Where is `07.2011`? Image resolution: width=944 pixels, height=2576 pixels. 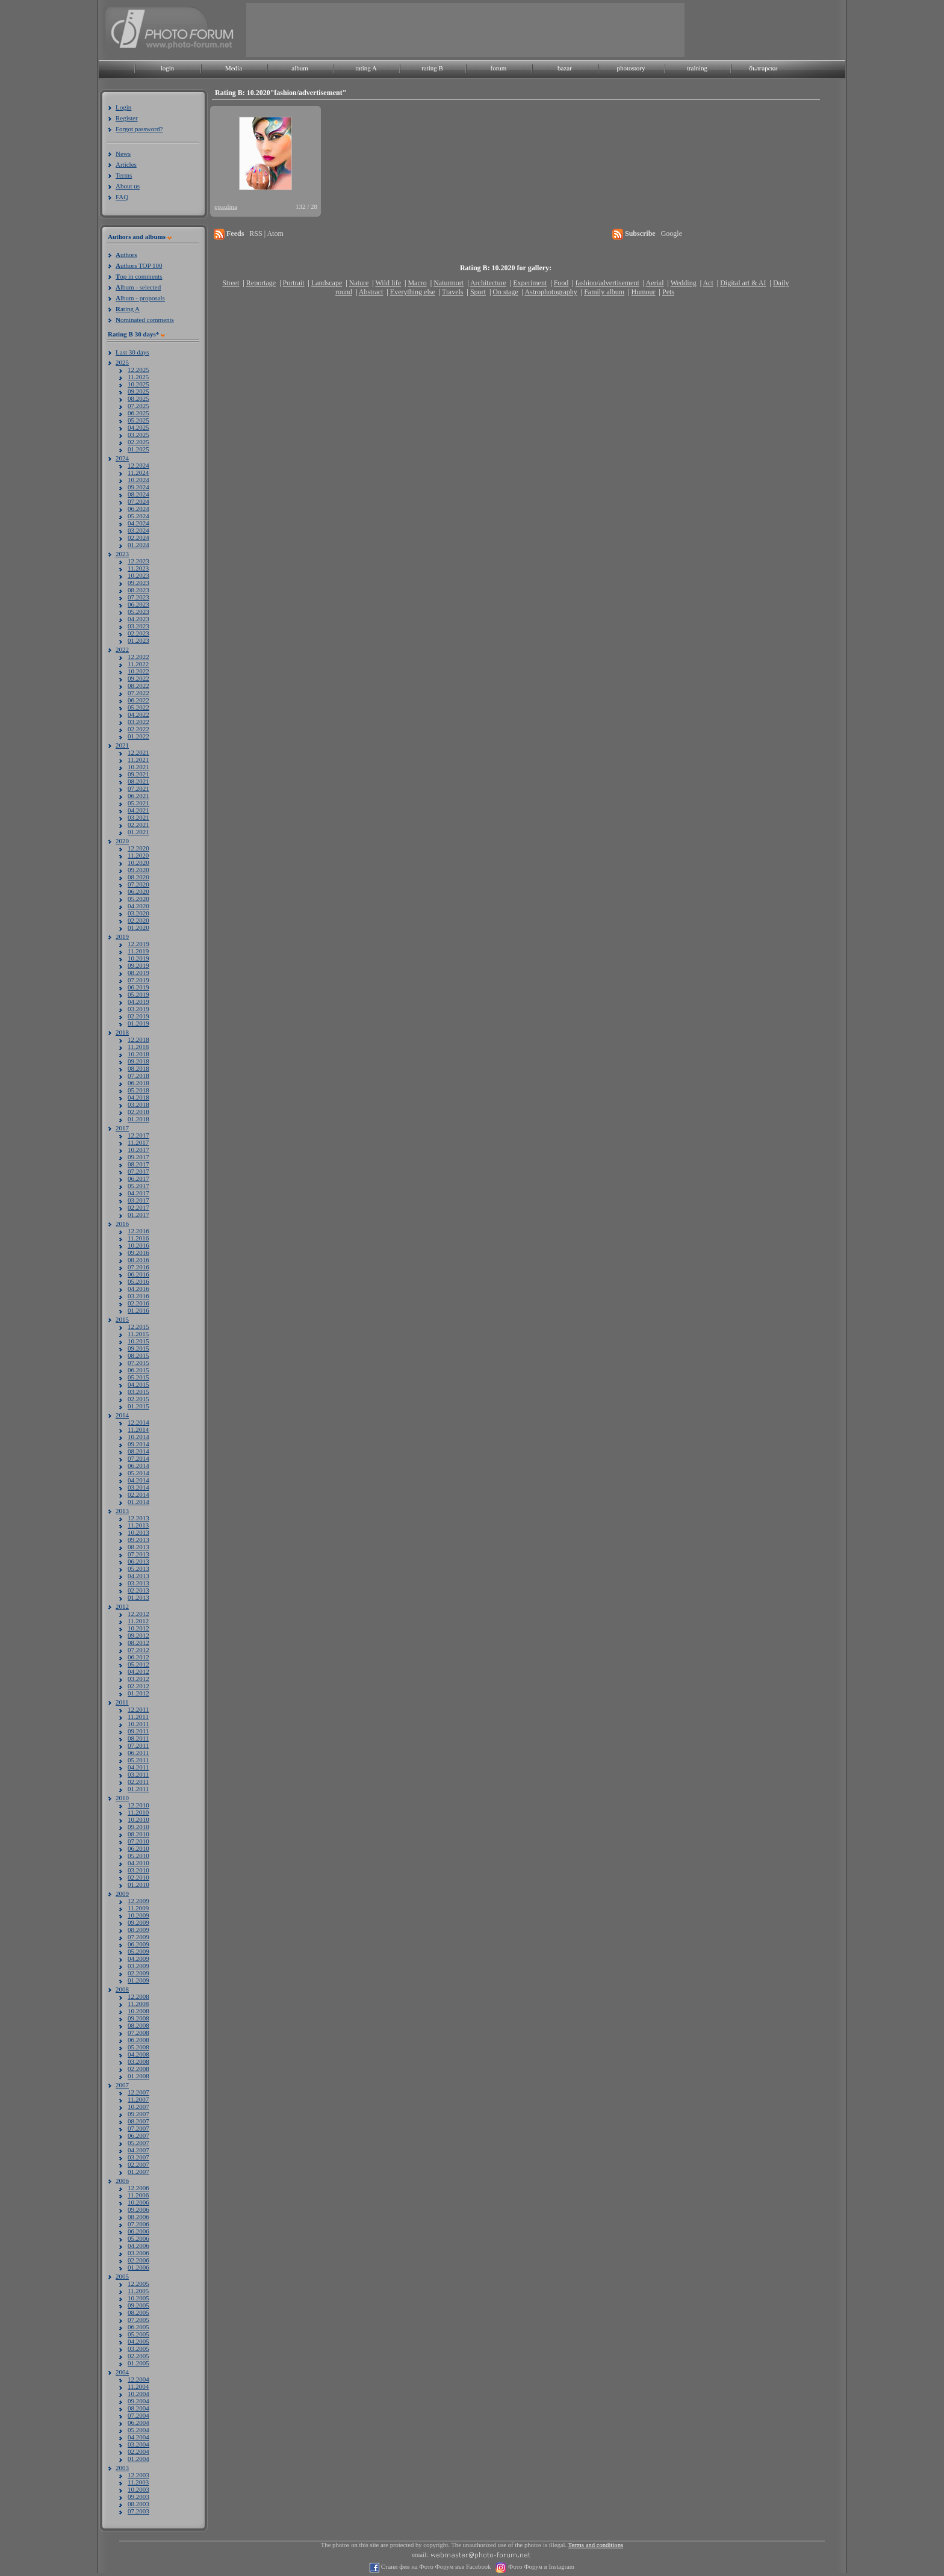
07.2011 is located at coordinates (138, 1745).